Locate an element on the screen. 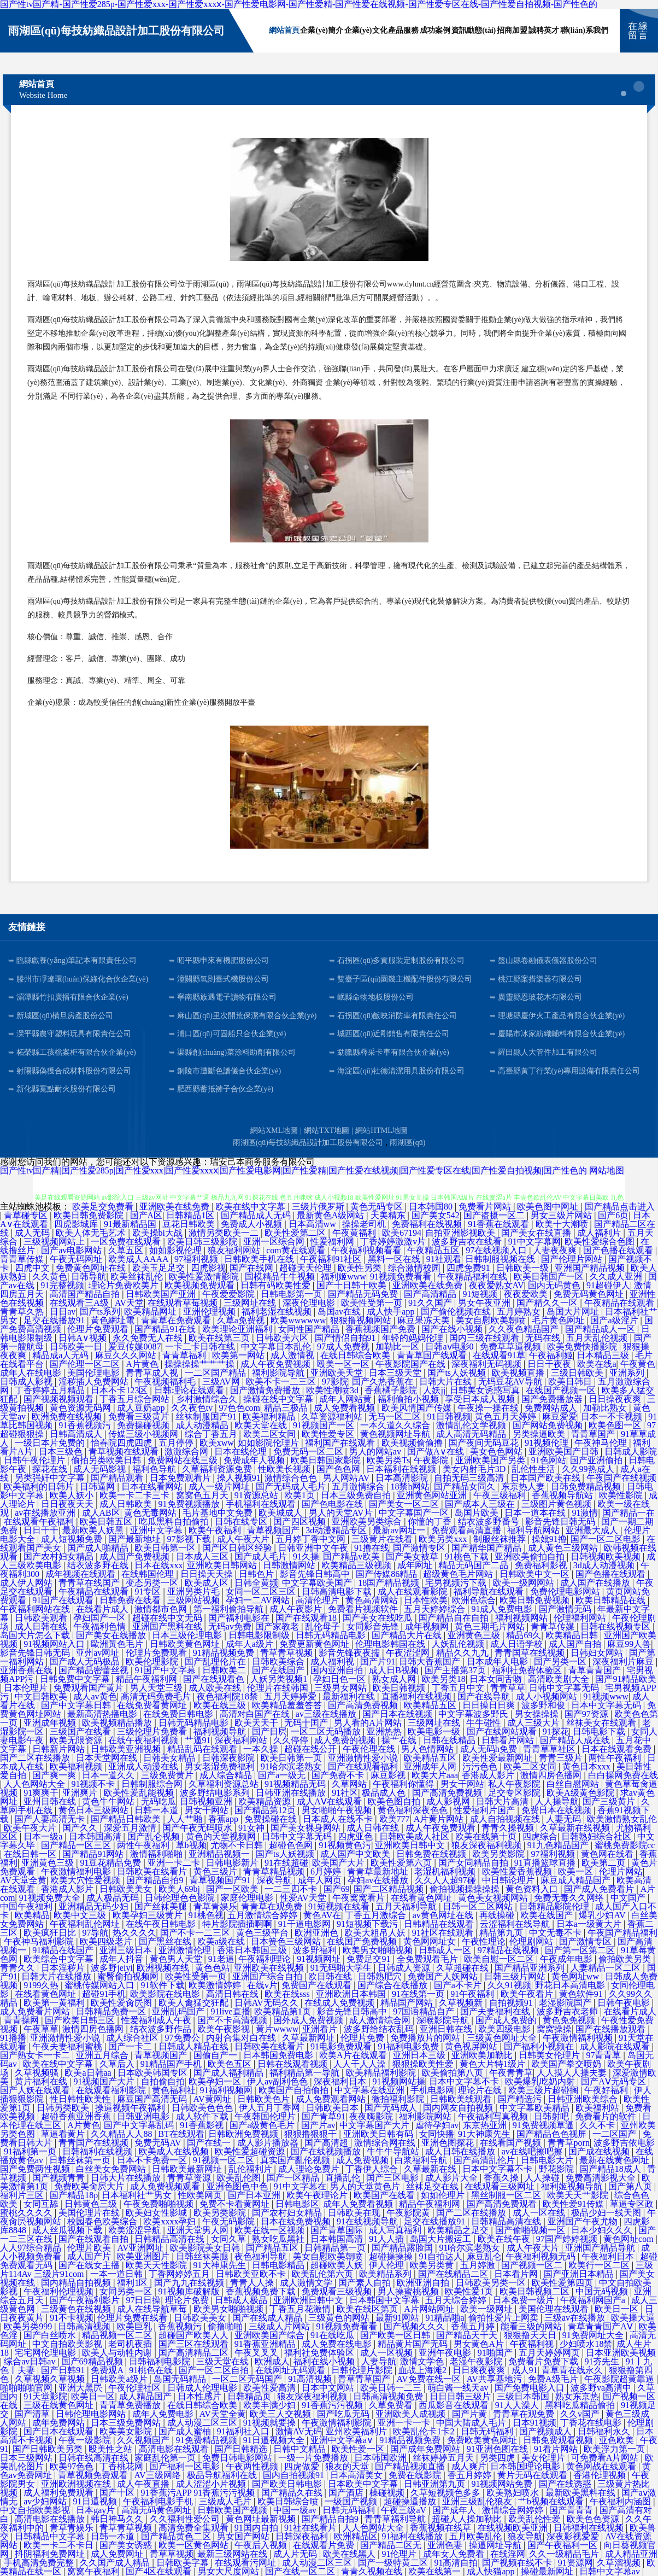  91人人澡人 is located at coordinates (518, 2405).